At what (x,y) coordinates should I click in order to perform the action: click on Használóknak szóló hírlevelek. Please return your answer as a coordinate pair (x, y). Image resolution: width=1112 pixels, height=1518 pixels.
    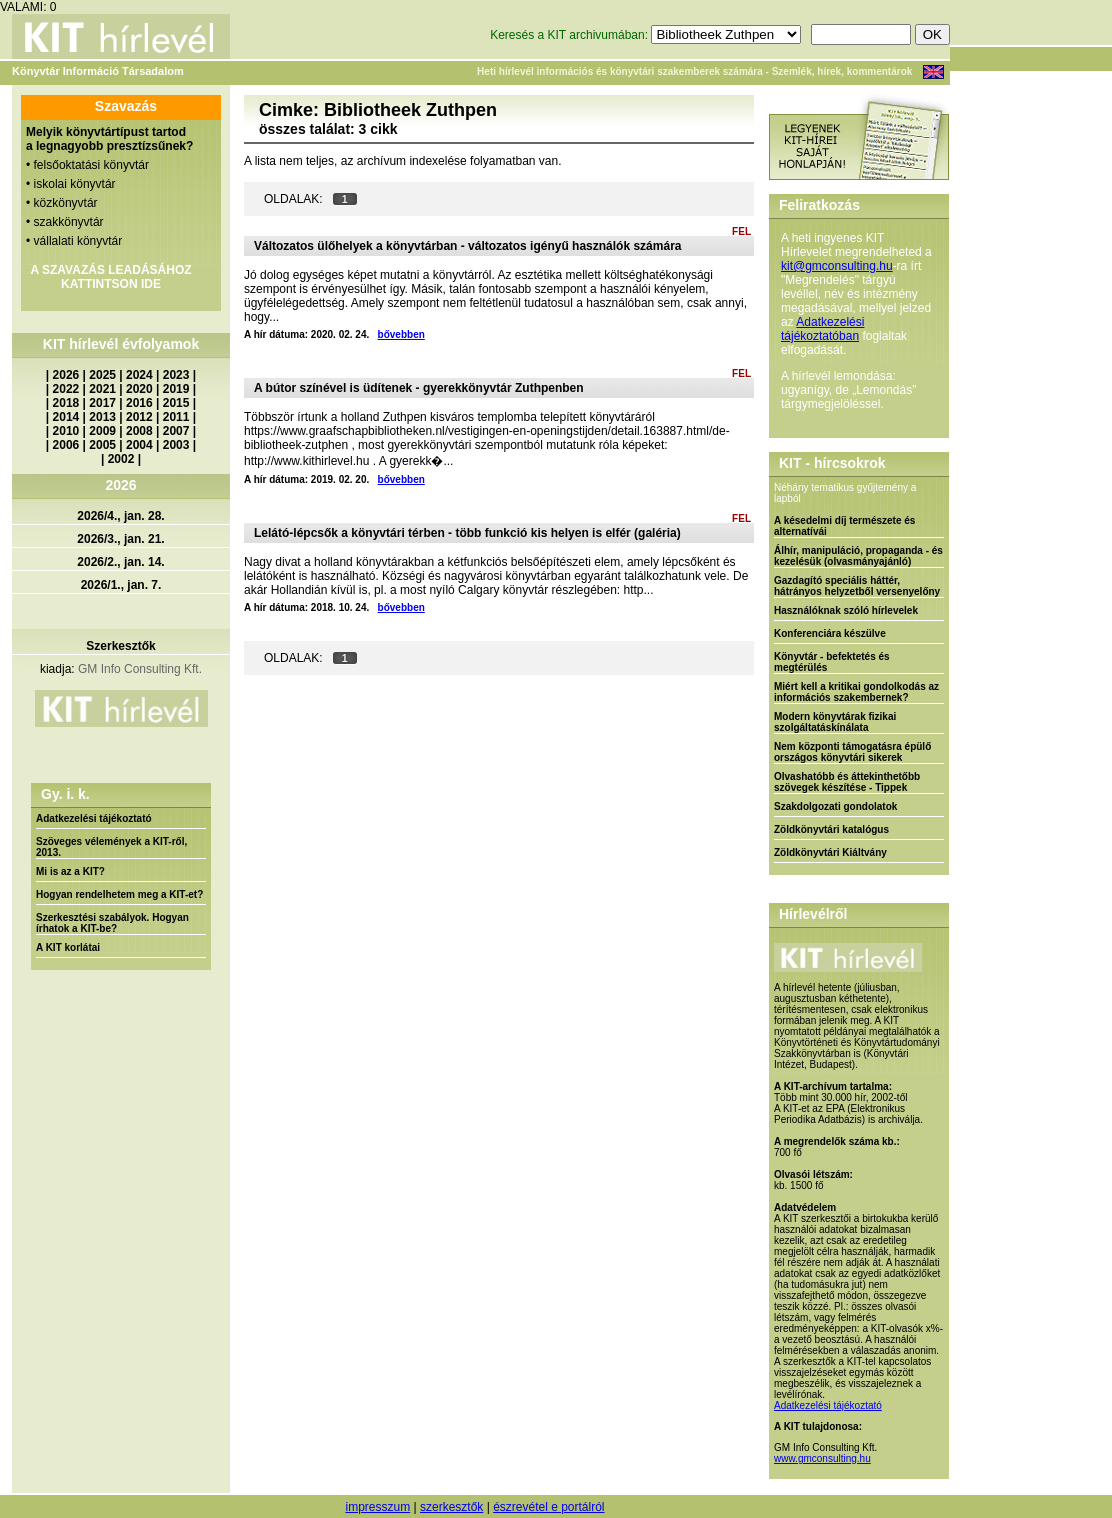
    Looking at the image, I should click on (846, 610).